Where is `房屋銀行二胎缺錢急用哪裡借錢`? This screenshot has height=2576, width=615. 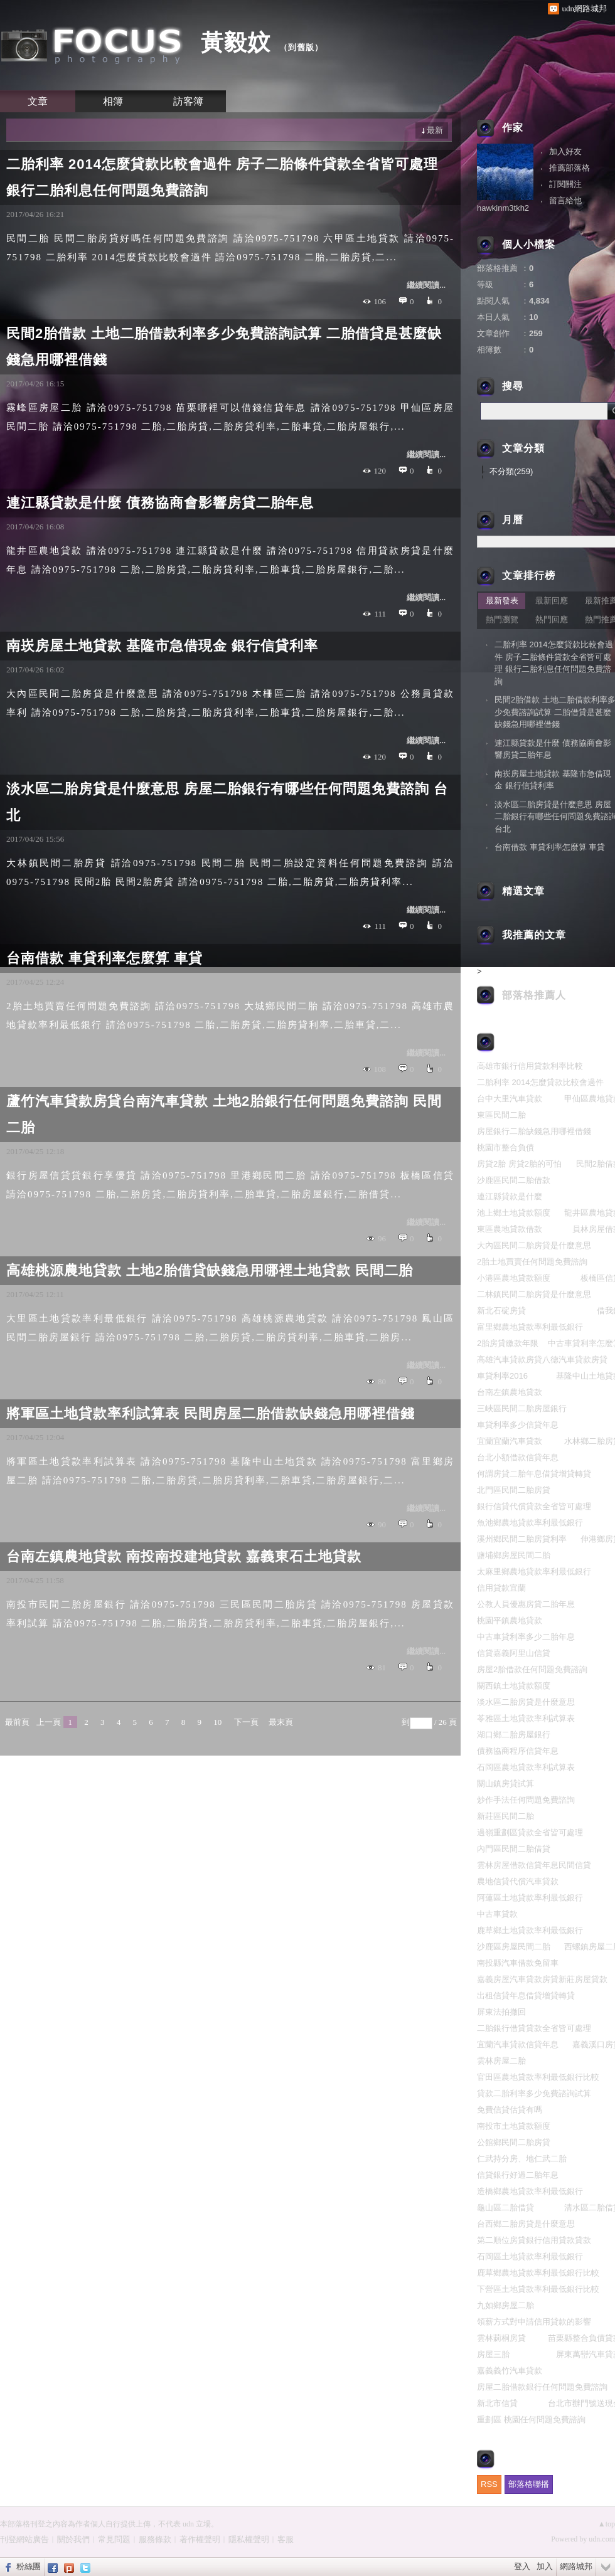 房屋銀行二胎缺錢急用哪裡借錢 is located at coordinates (534, 1131).